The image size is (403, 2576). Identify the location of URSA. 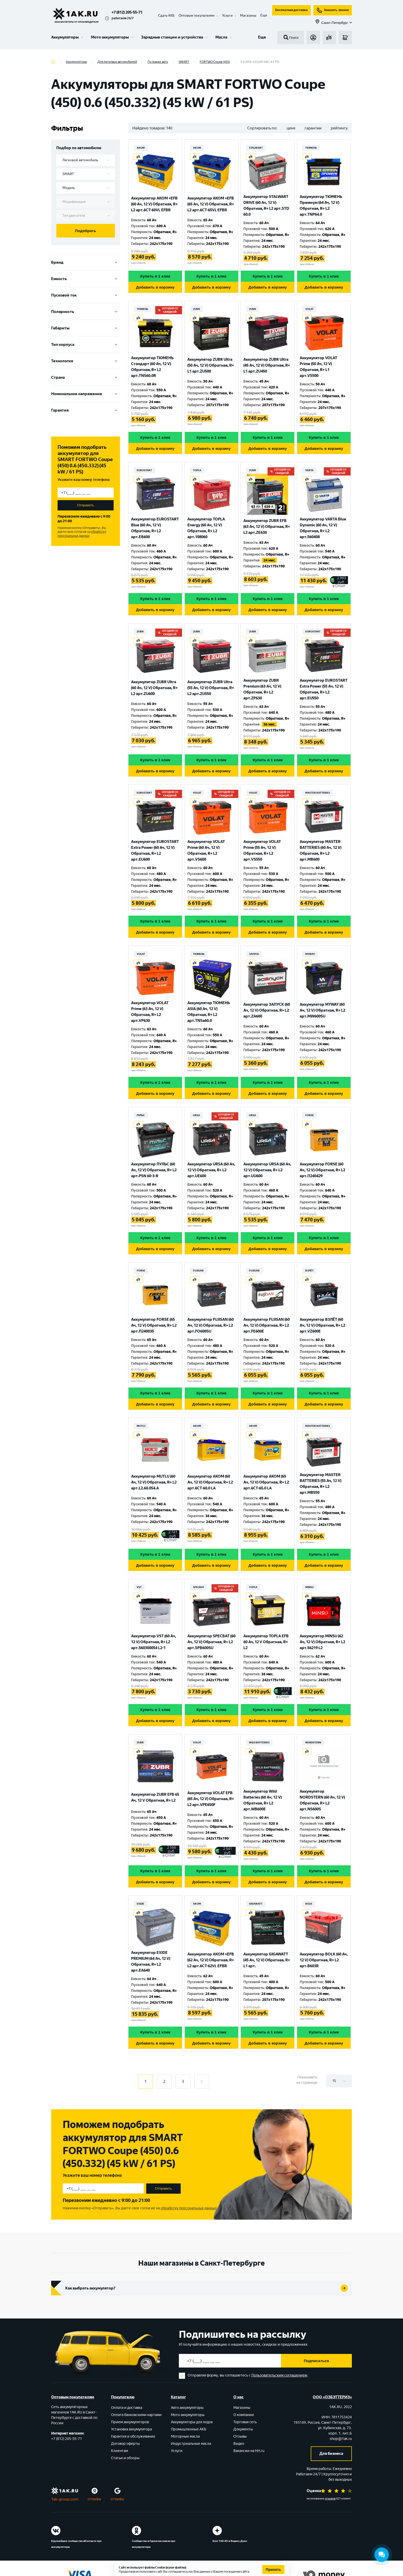
(196, 1115).